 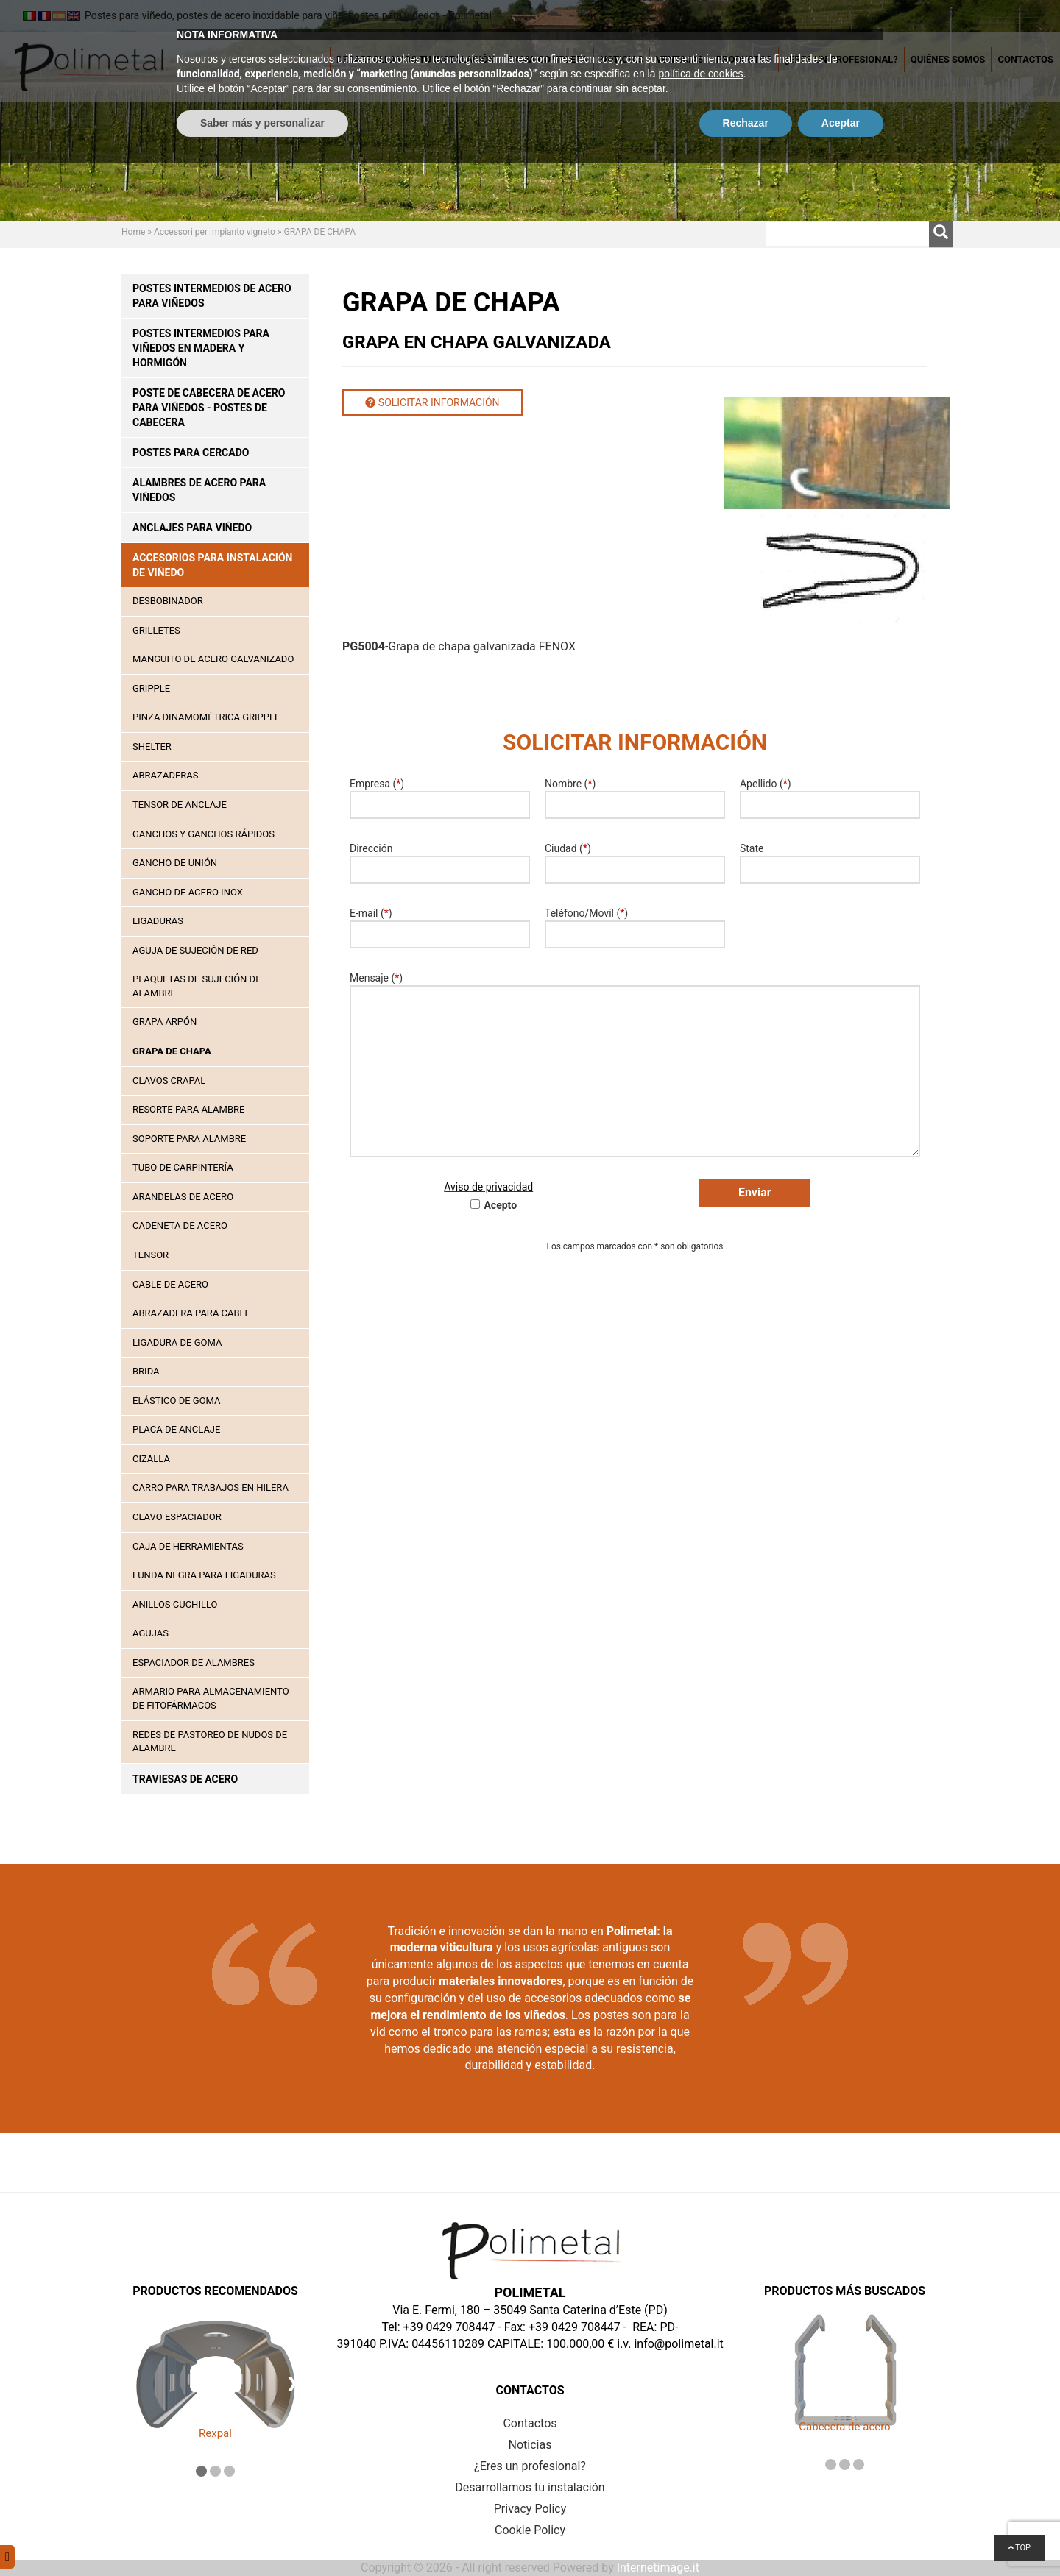 I want to click on GANCHO DE ACERO INOX, so click(x=187, y=892).